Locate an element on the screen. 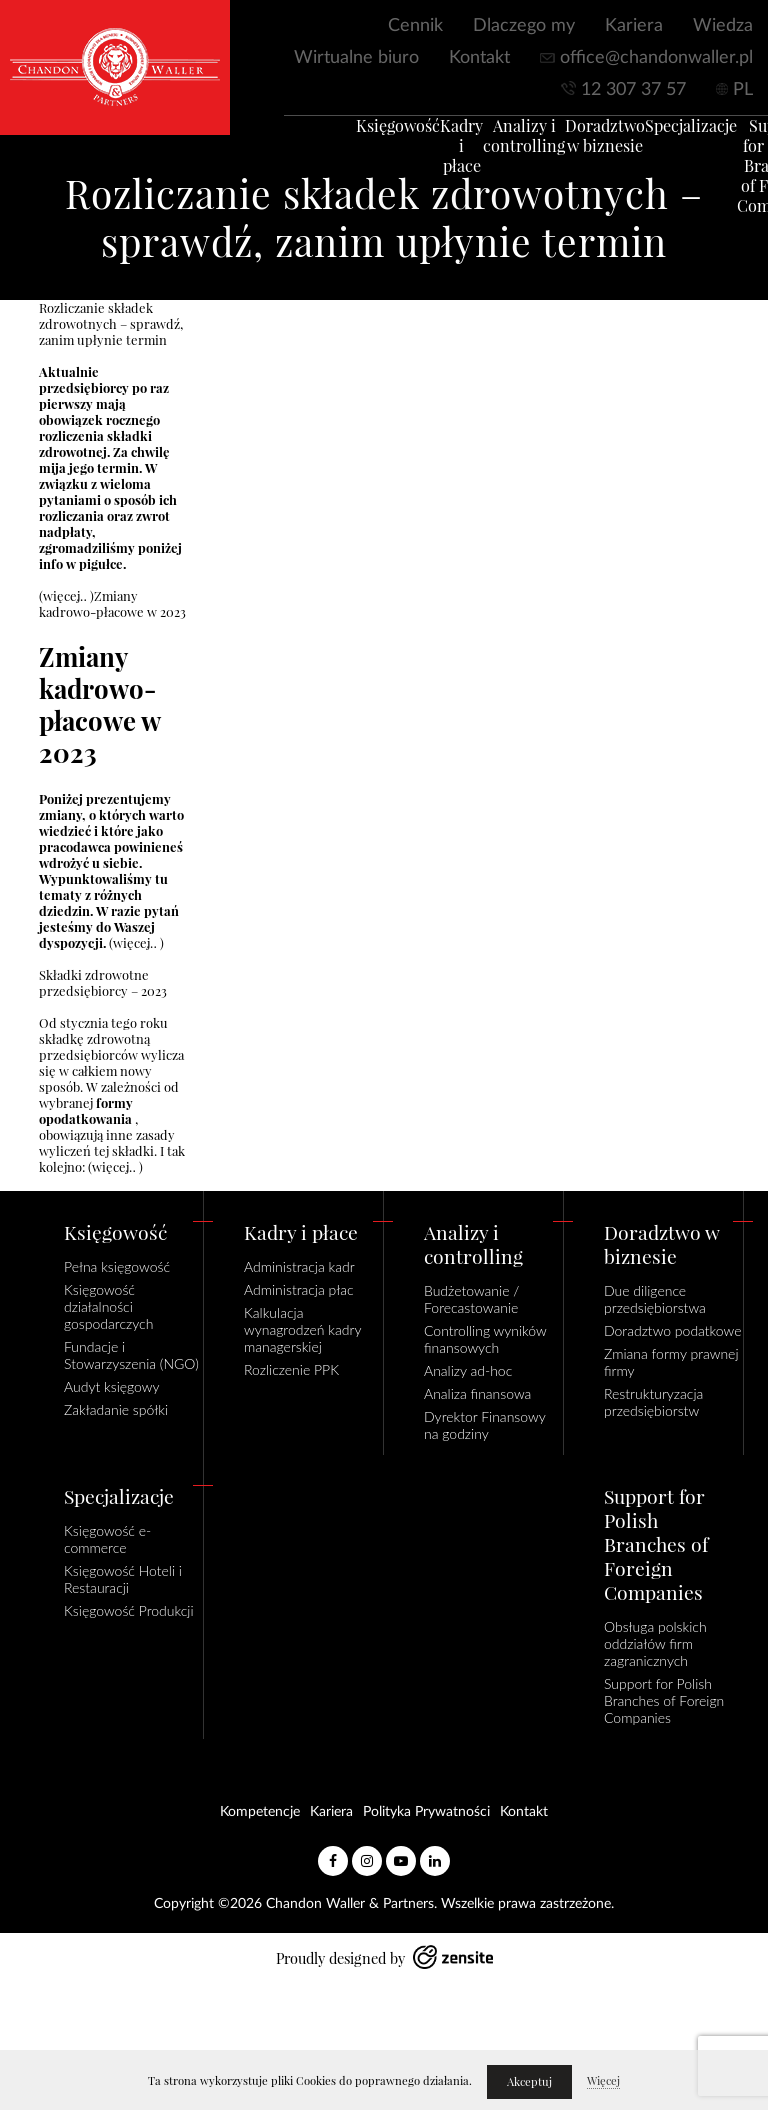 This screenshot has height=2110, width=768. Due diligence przedsiębiorstwa is located at coordinates (655, 1299).